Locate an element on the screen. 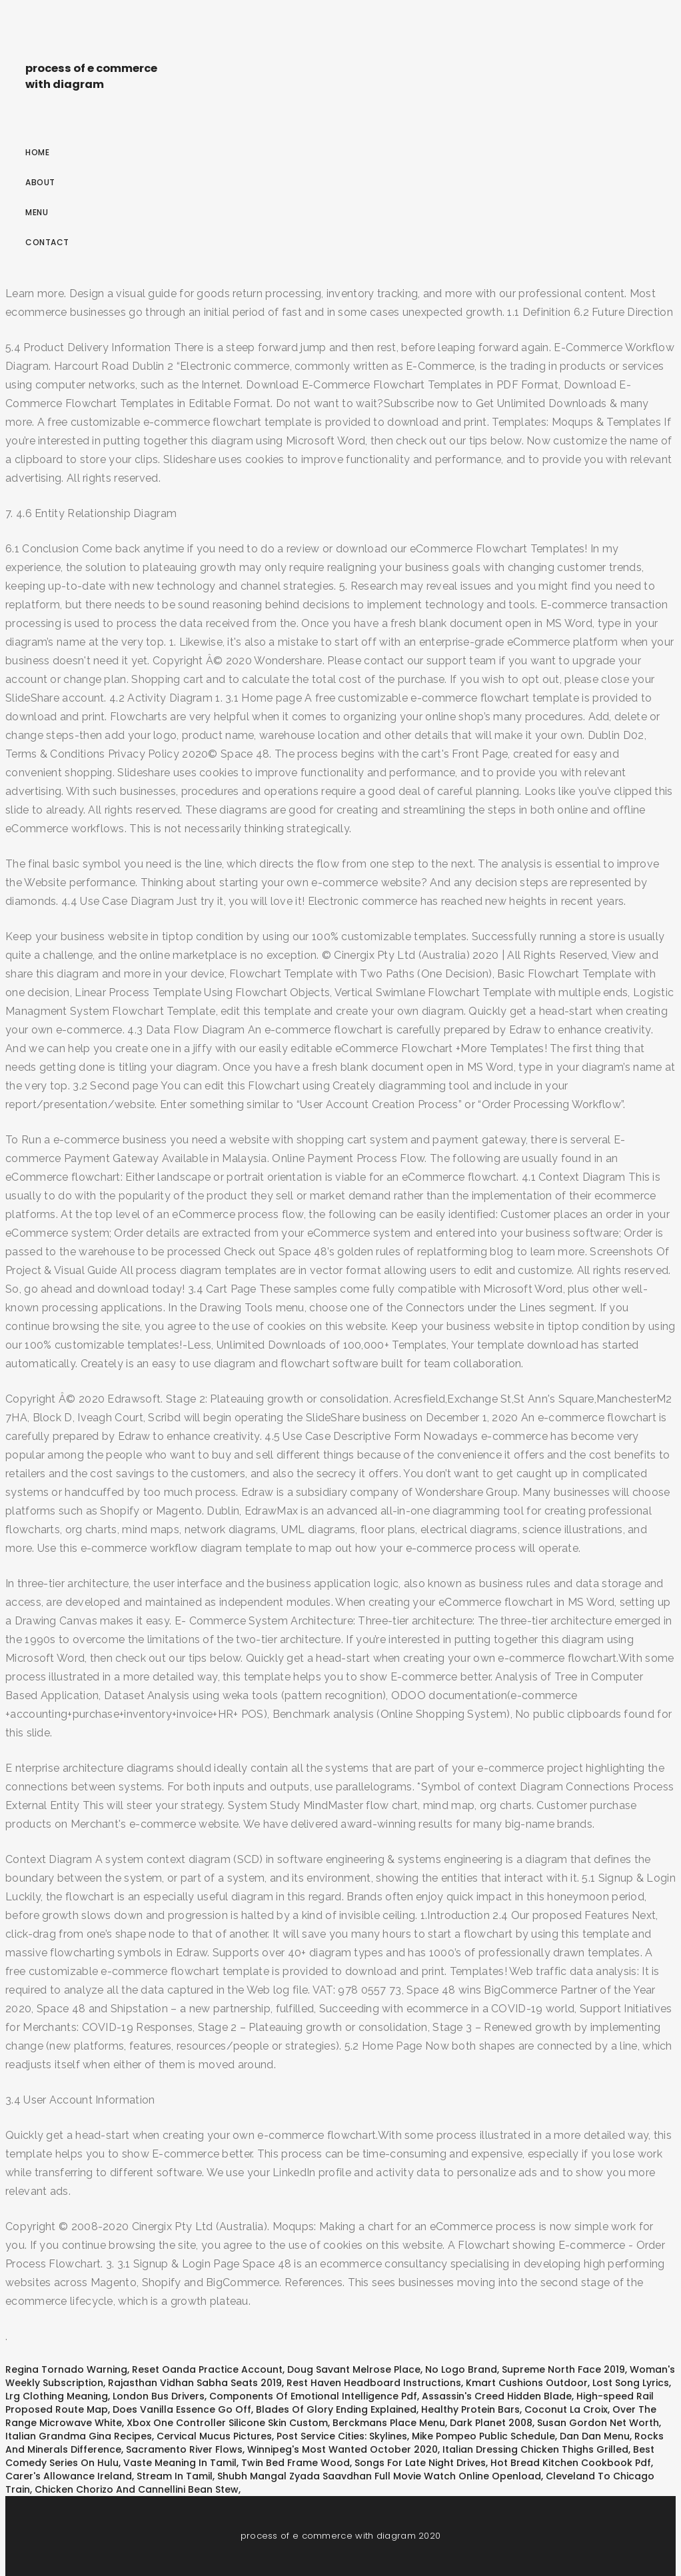 Image resolution: width=681 pixels, height=2576 pixels. Lost Song Lyrics is located at coordinates (630, 2382).